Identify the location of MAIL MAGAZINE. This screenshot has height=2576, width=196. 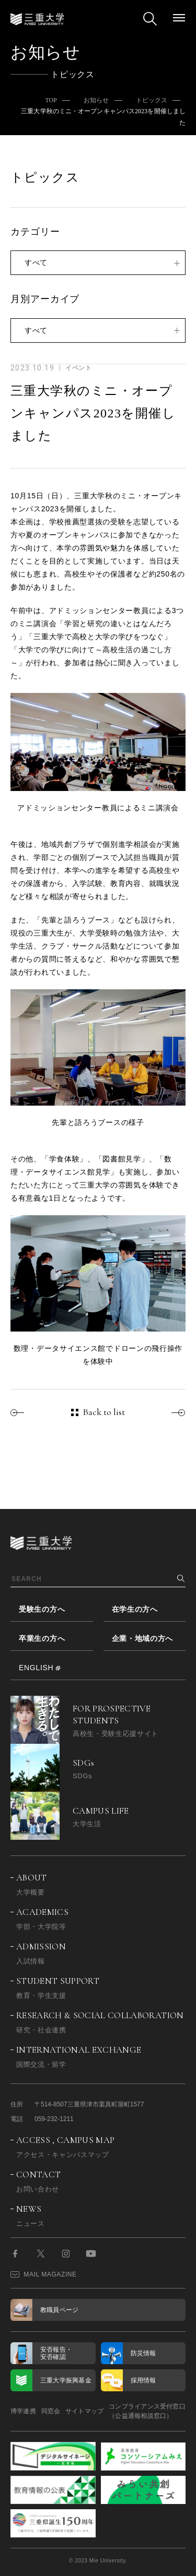
(43, 2274).